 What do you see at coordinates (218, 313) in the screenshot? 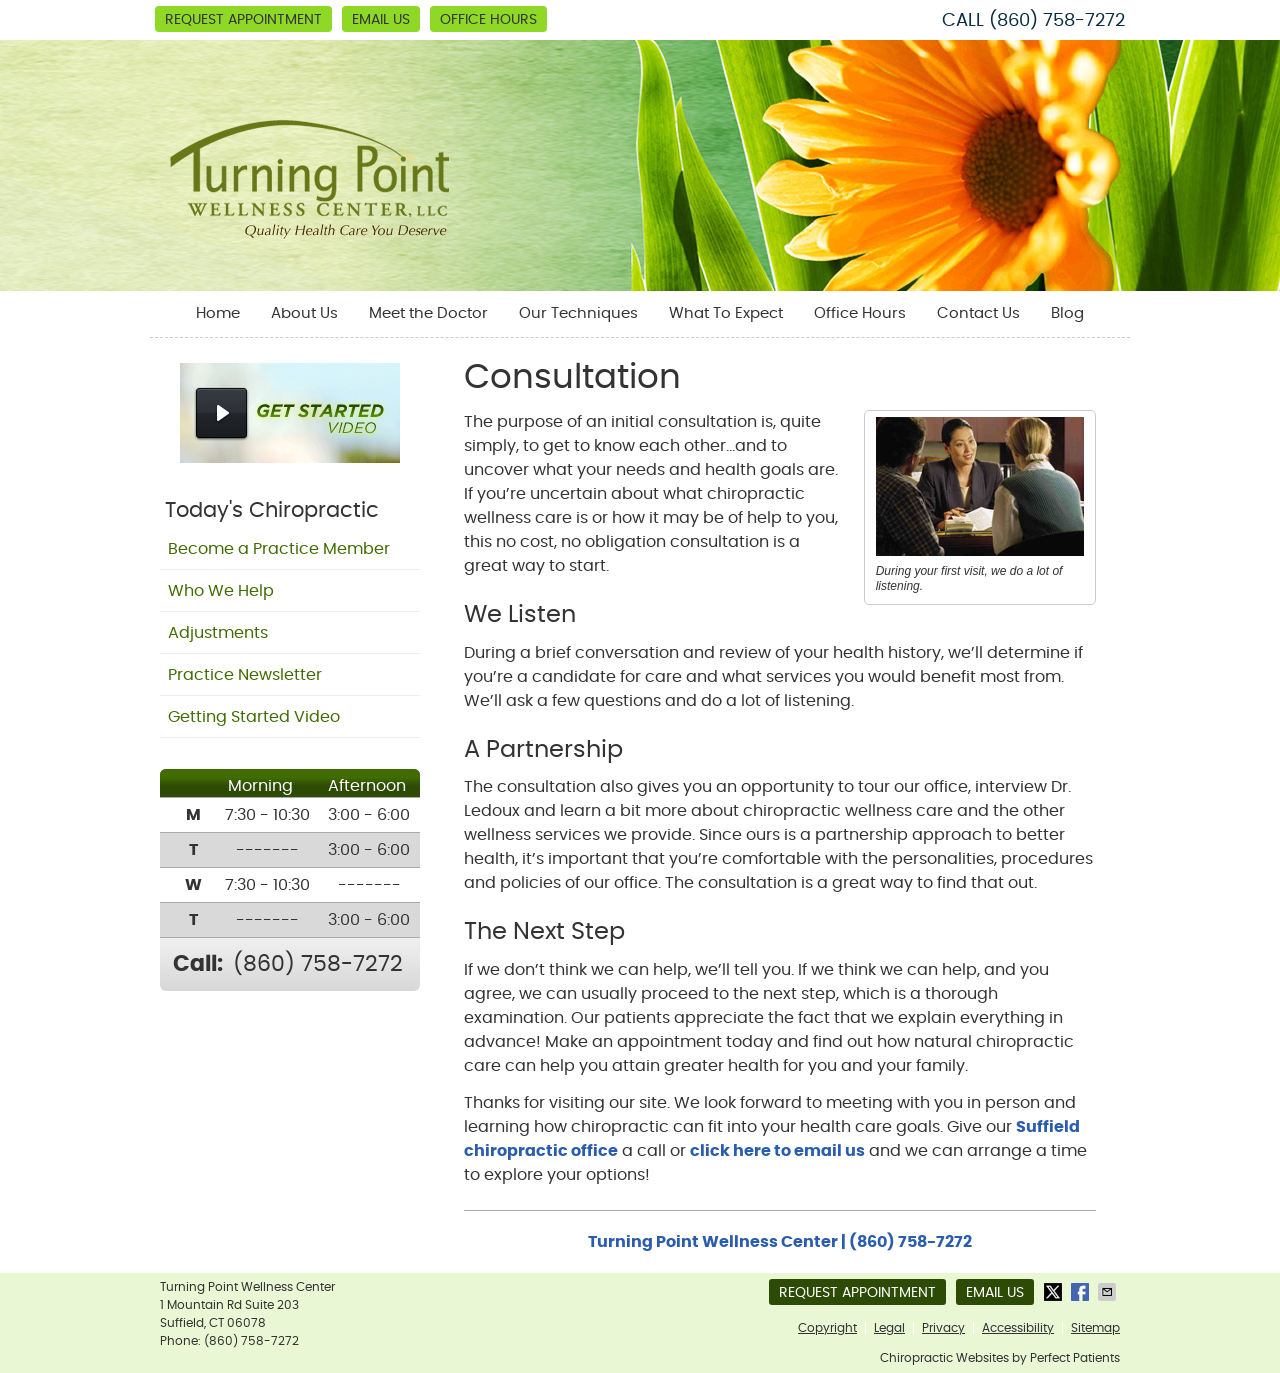
I see `Home` at bounding box center [218, 313].